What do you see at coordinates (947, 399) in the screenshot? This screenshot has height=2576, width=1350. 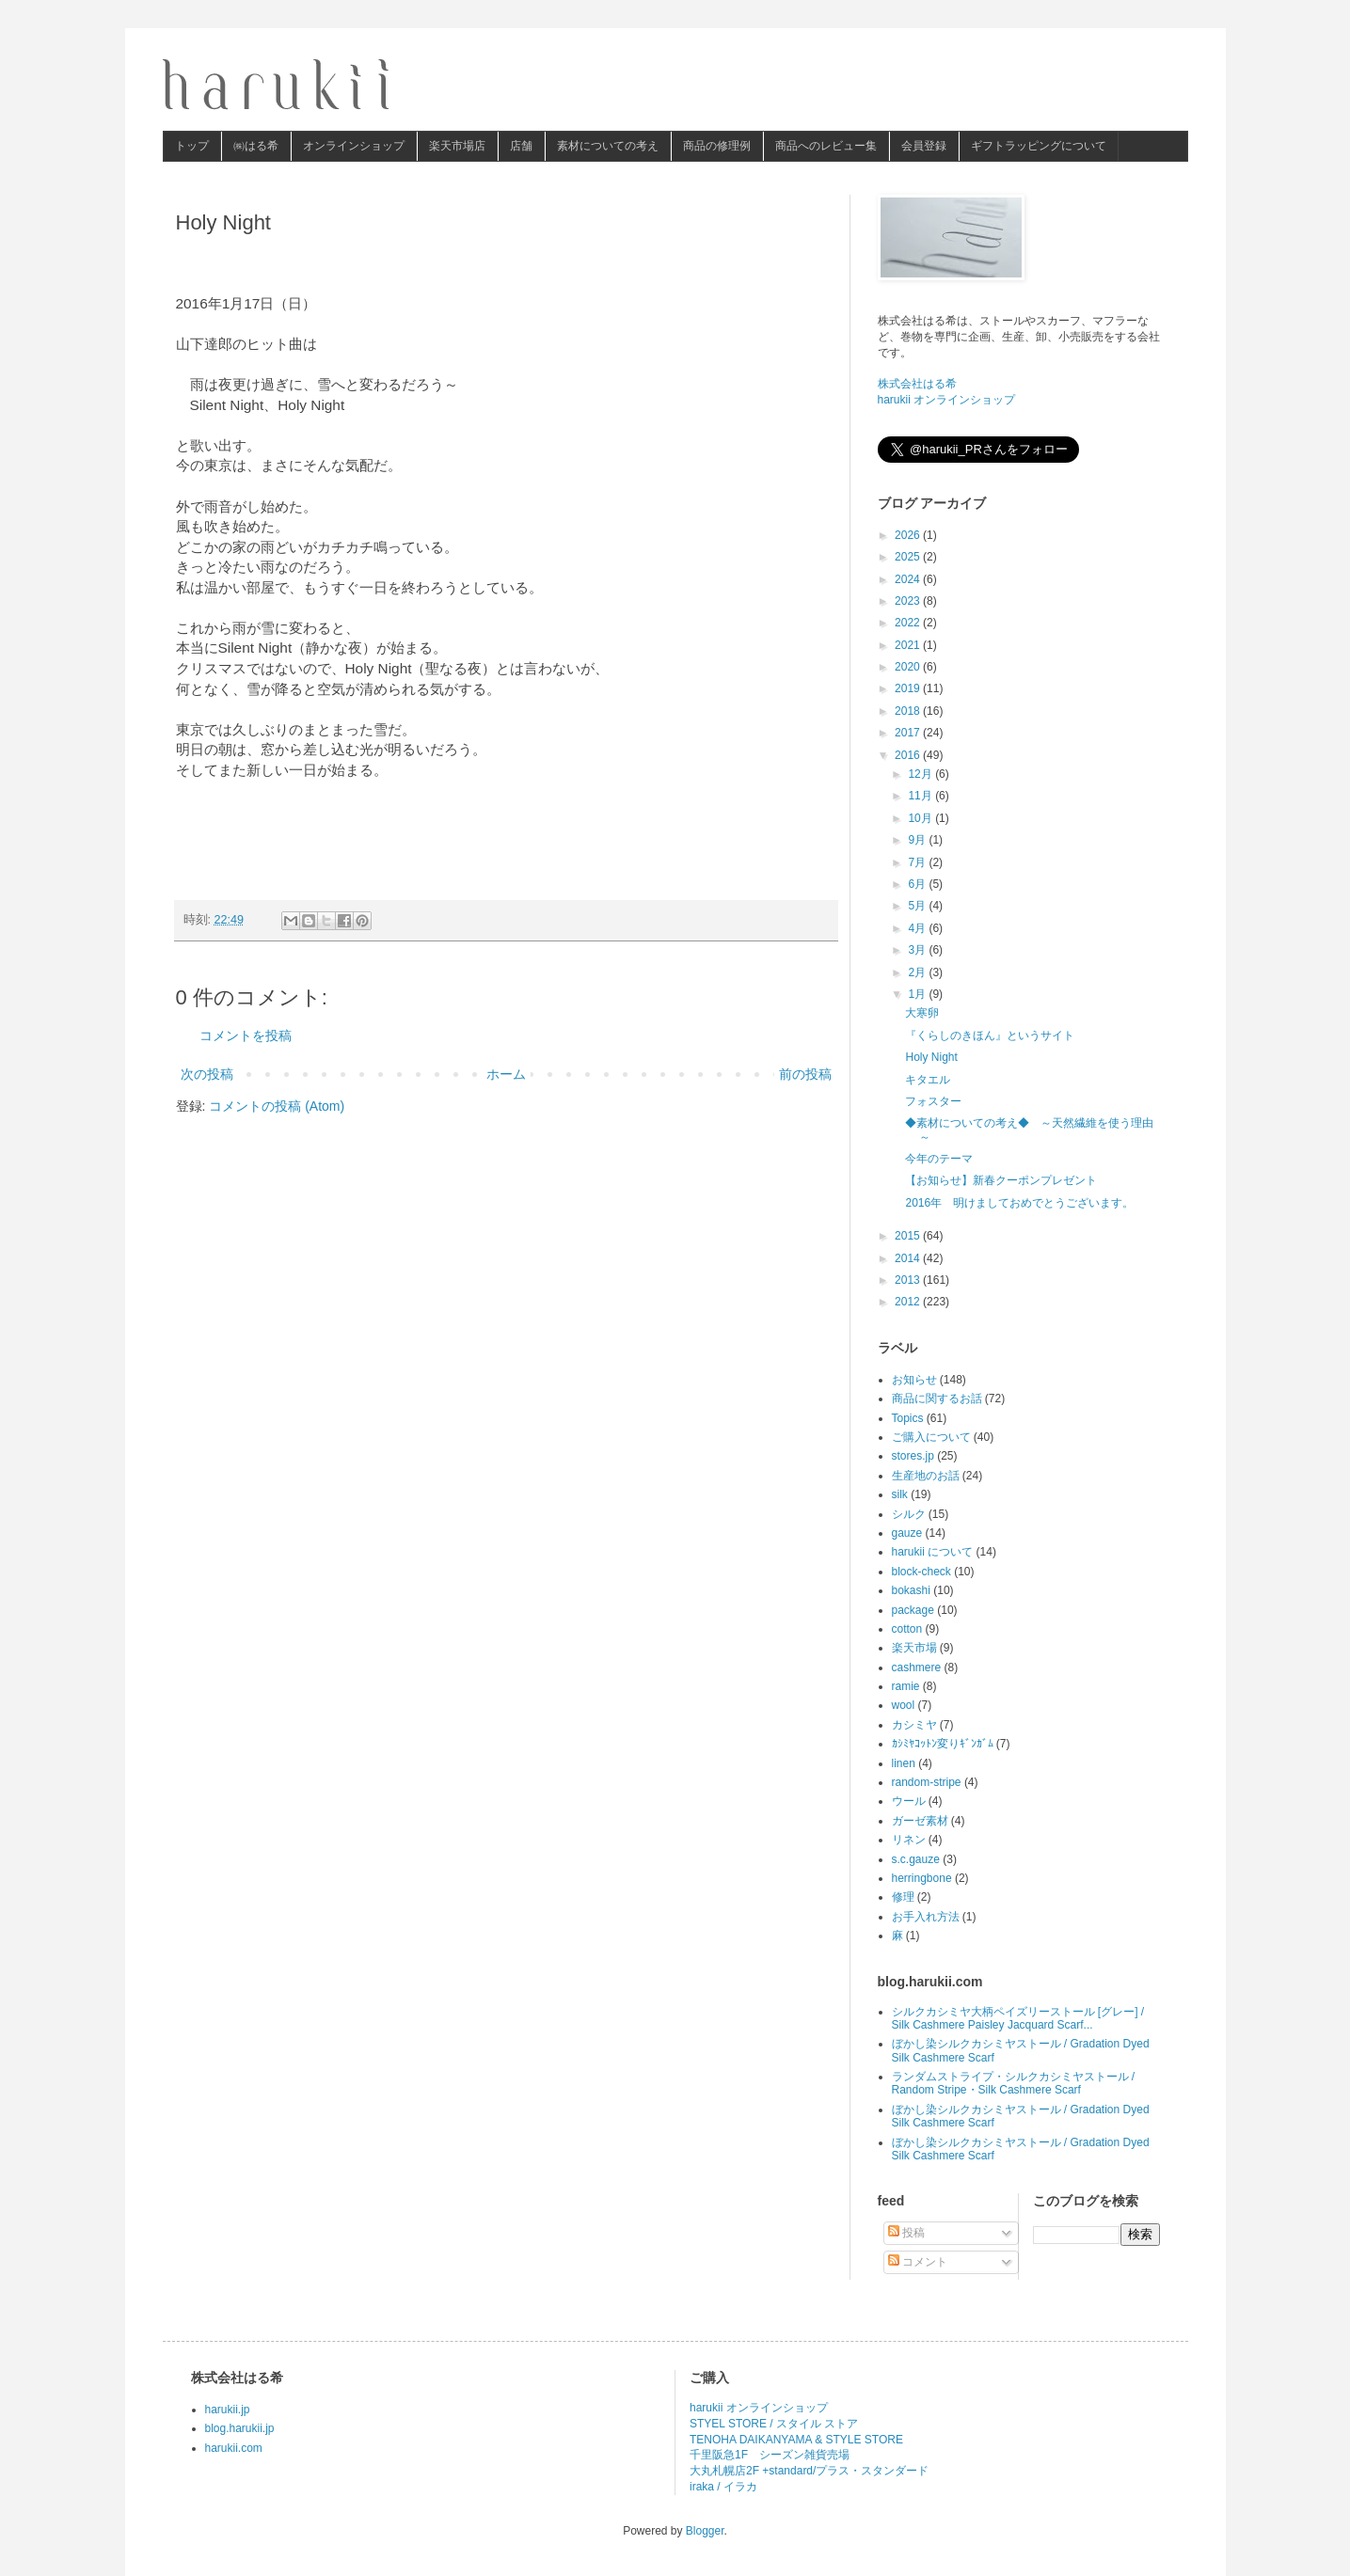 I see `harukii オンラインショップ` at bounding box center [947, 399].